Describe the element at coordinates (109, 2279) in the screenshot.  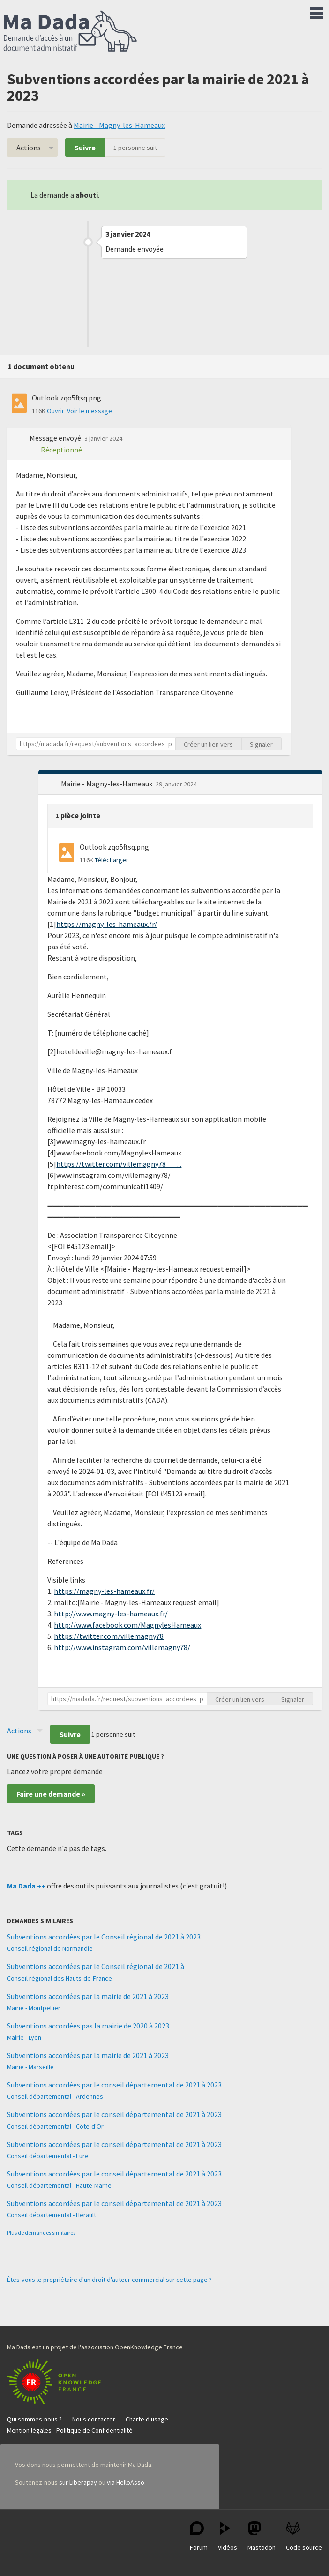
I see `Êtes-vous le propriétaire d'un droit d'auteur commercial sur cette page ?` at that location.